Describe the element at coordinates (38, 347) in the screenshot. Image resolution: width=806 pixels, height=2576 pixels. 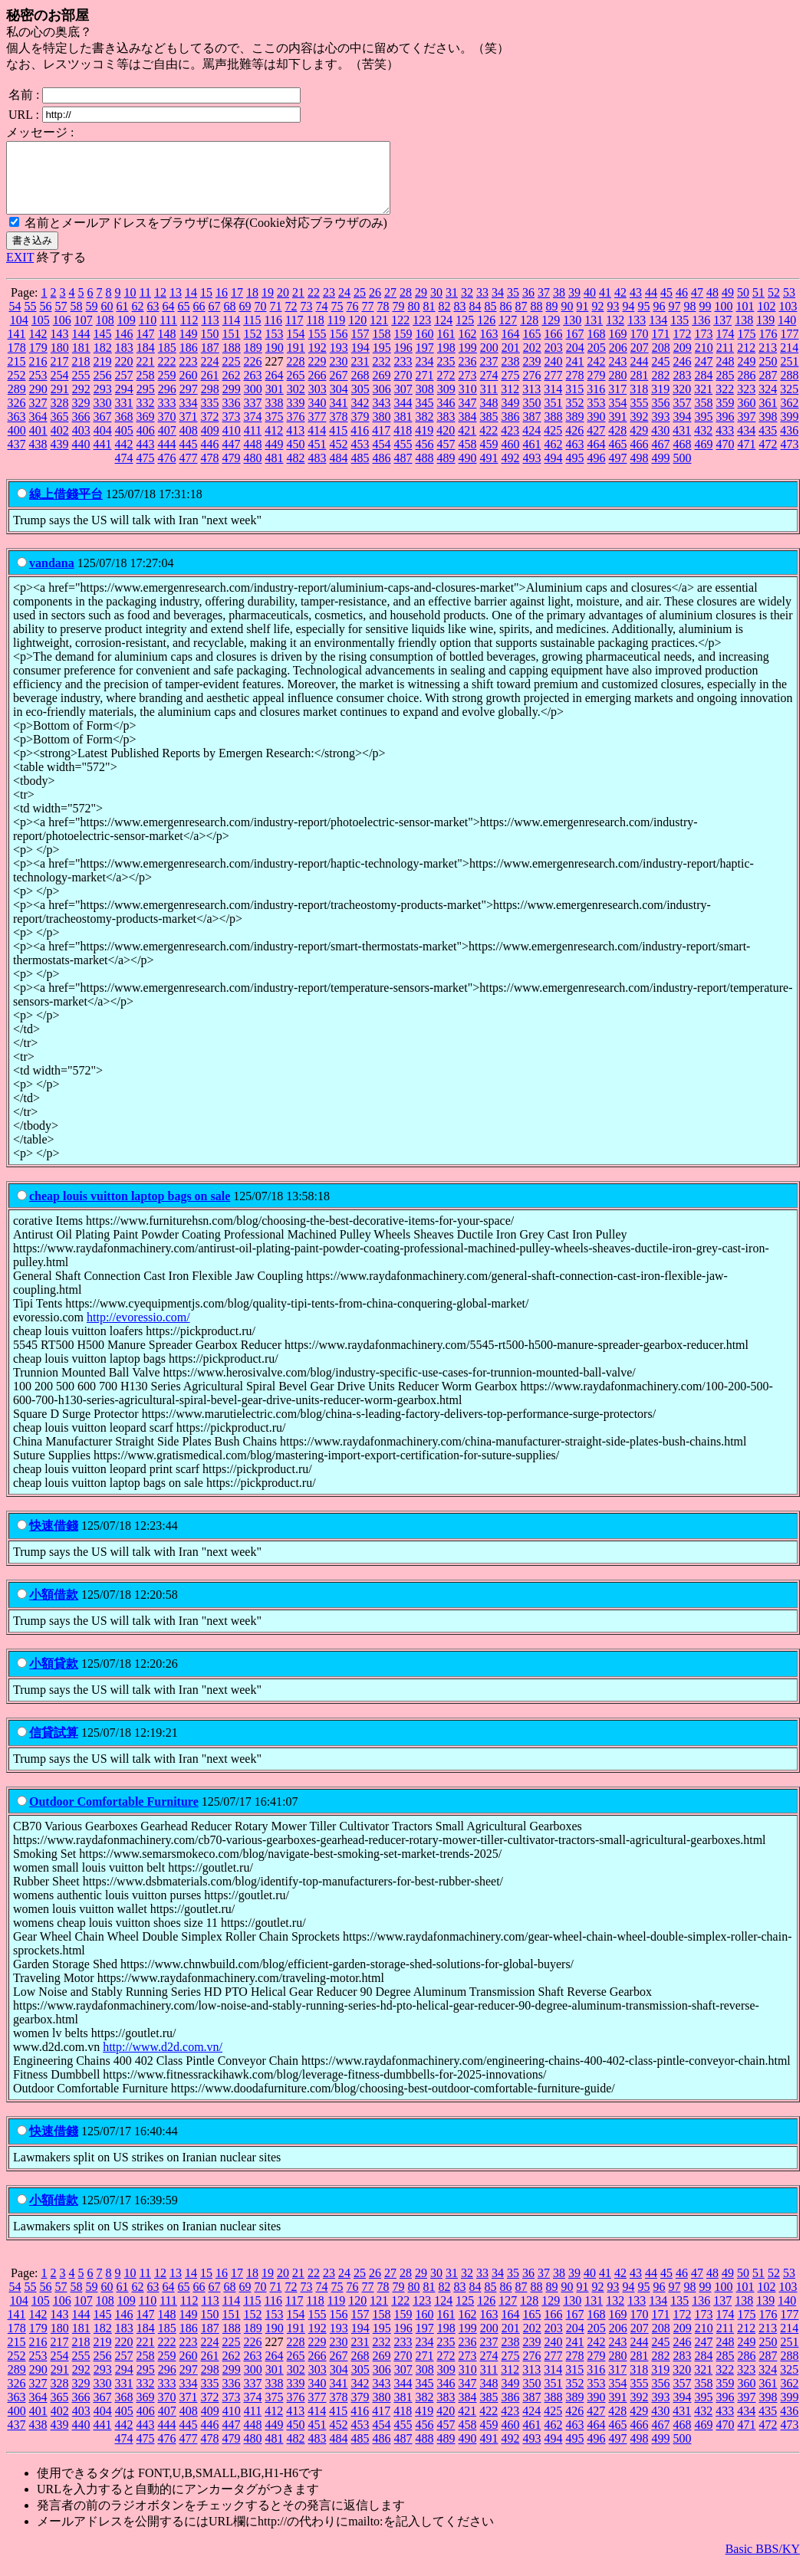
I see `142` at that location.